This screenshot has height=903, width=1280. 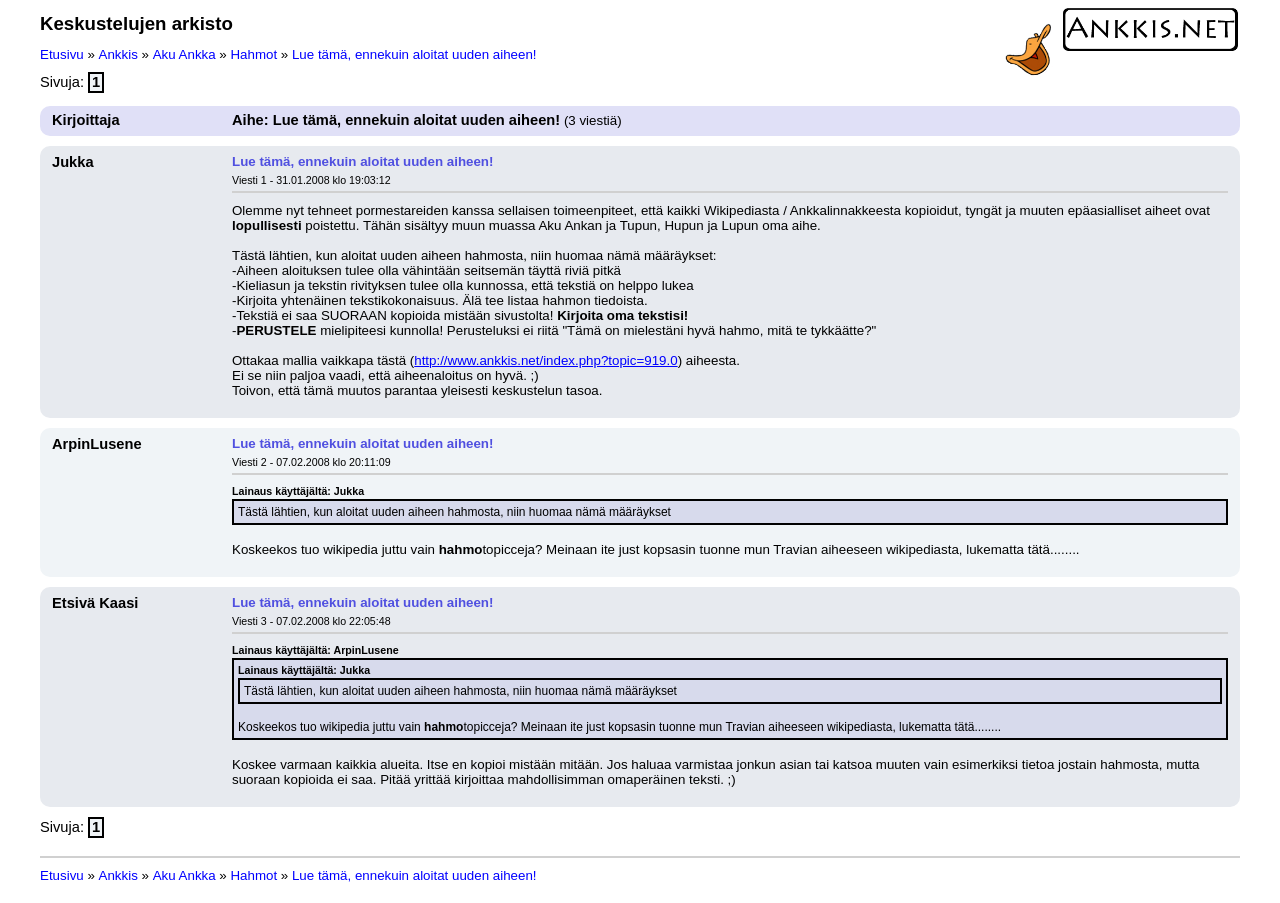 I want to click on Lue tämä, ennekuin aloitat uuden aiheen!, so click(x=414, y=54).